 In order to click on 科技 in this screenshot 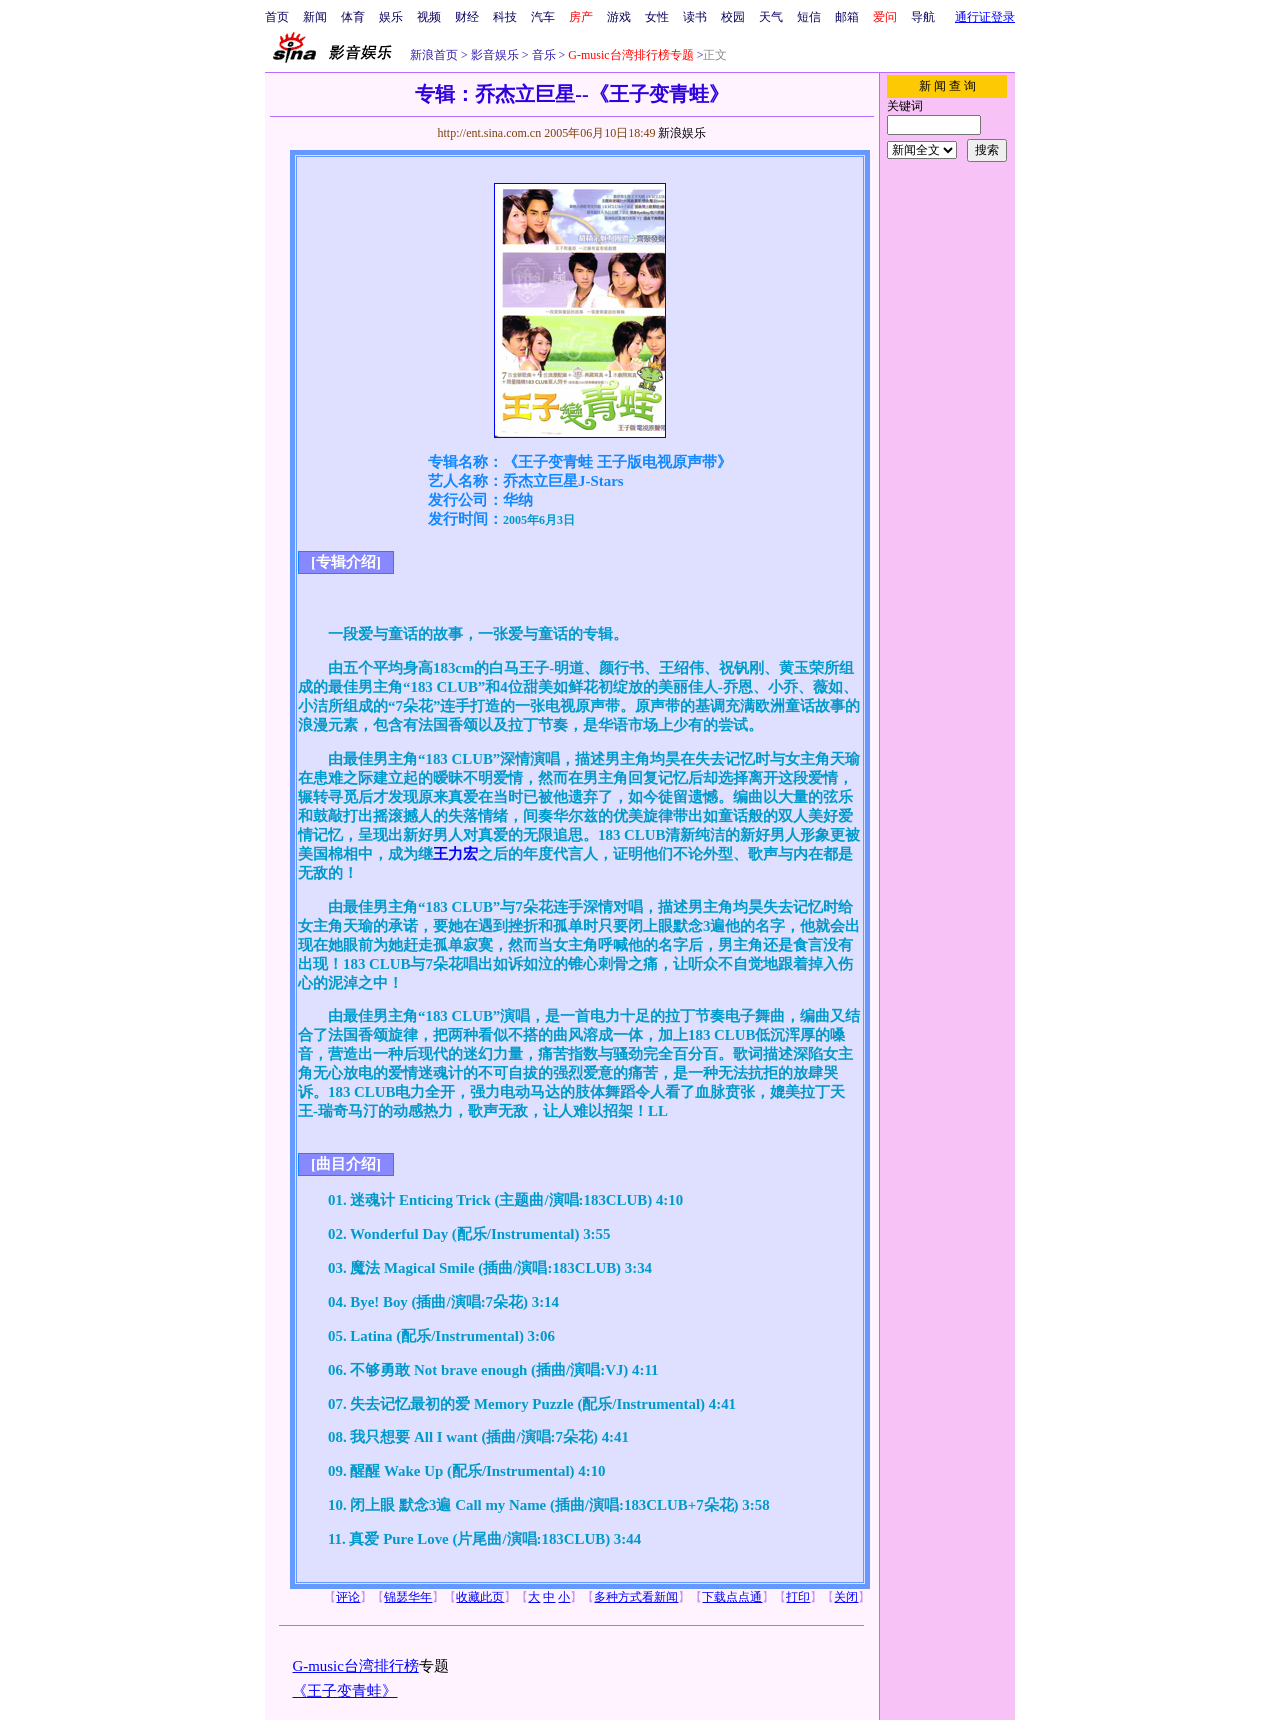, I will do `click(505, 17)`.